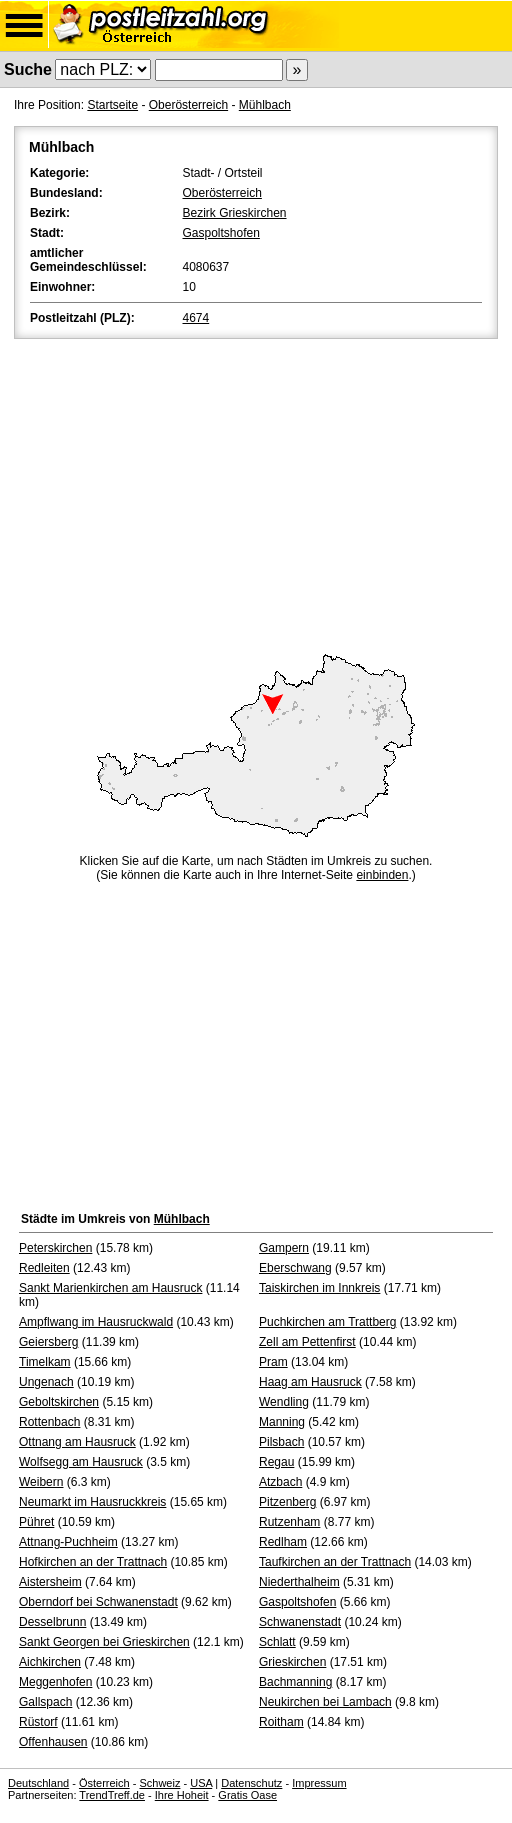  What do you see at coordinates (201, 1783) in the screenshot?
I see `USA` at bounding box center [201, 1783].